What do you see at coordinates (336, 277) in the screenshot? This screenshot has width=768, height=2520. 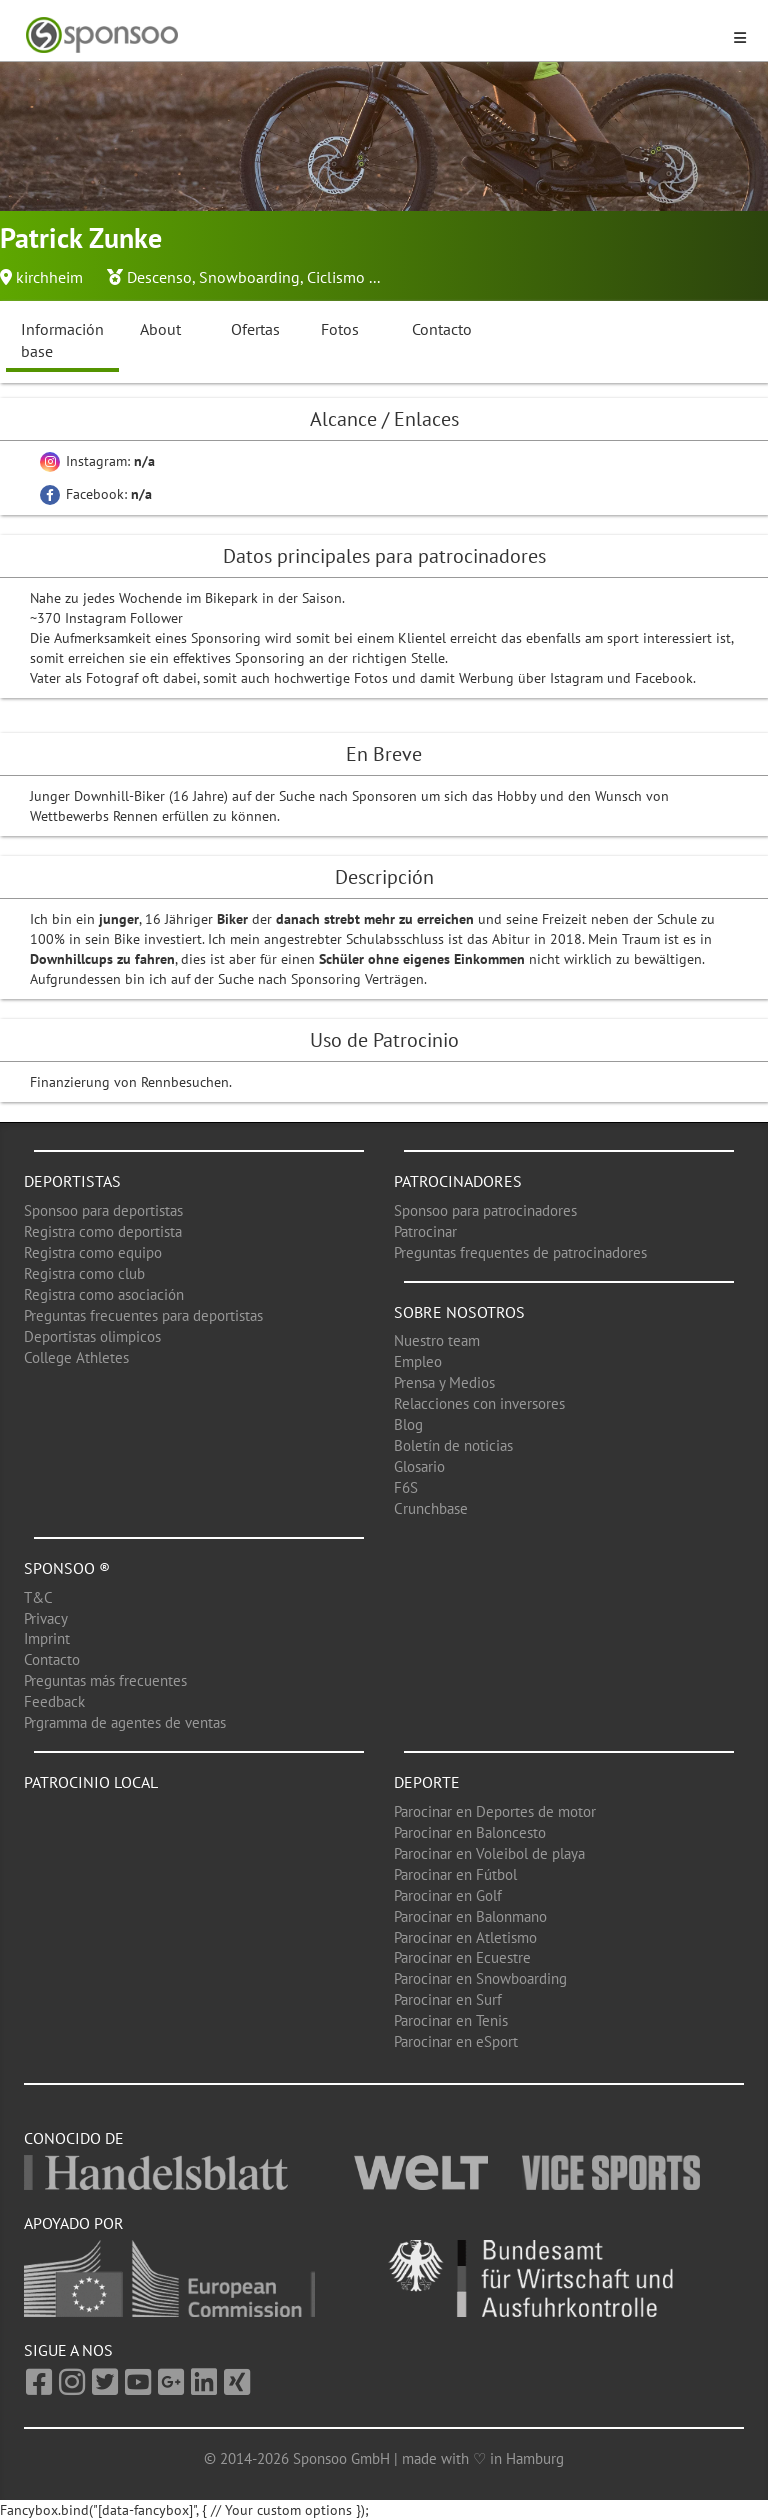 I see `Ciclismo` at bounding box center [336, 277].